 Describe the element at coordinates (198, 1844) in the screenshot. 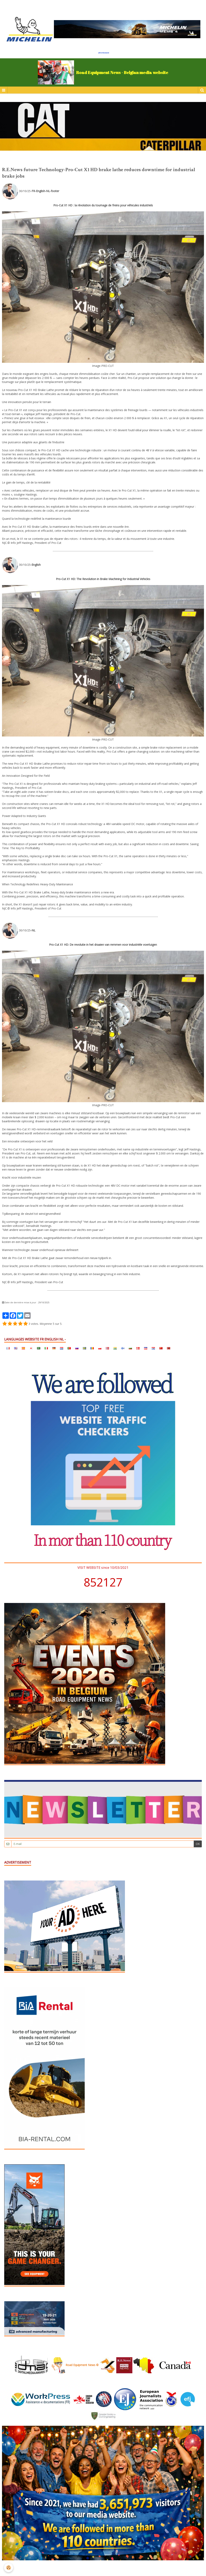

I see `OK` at that location.